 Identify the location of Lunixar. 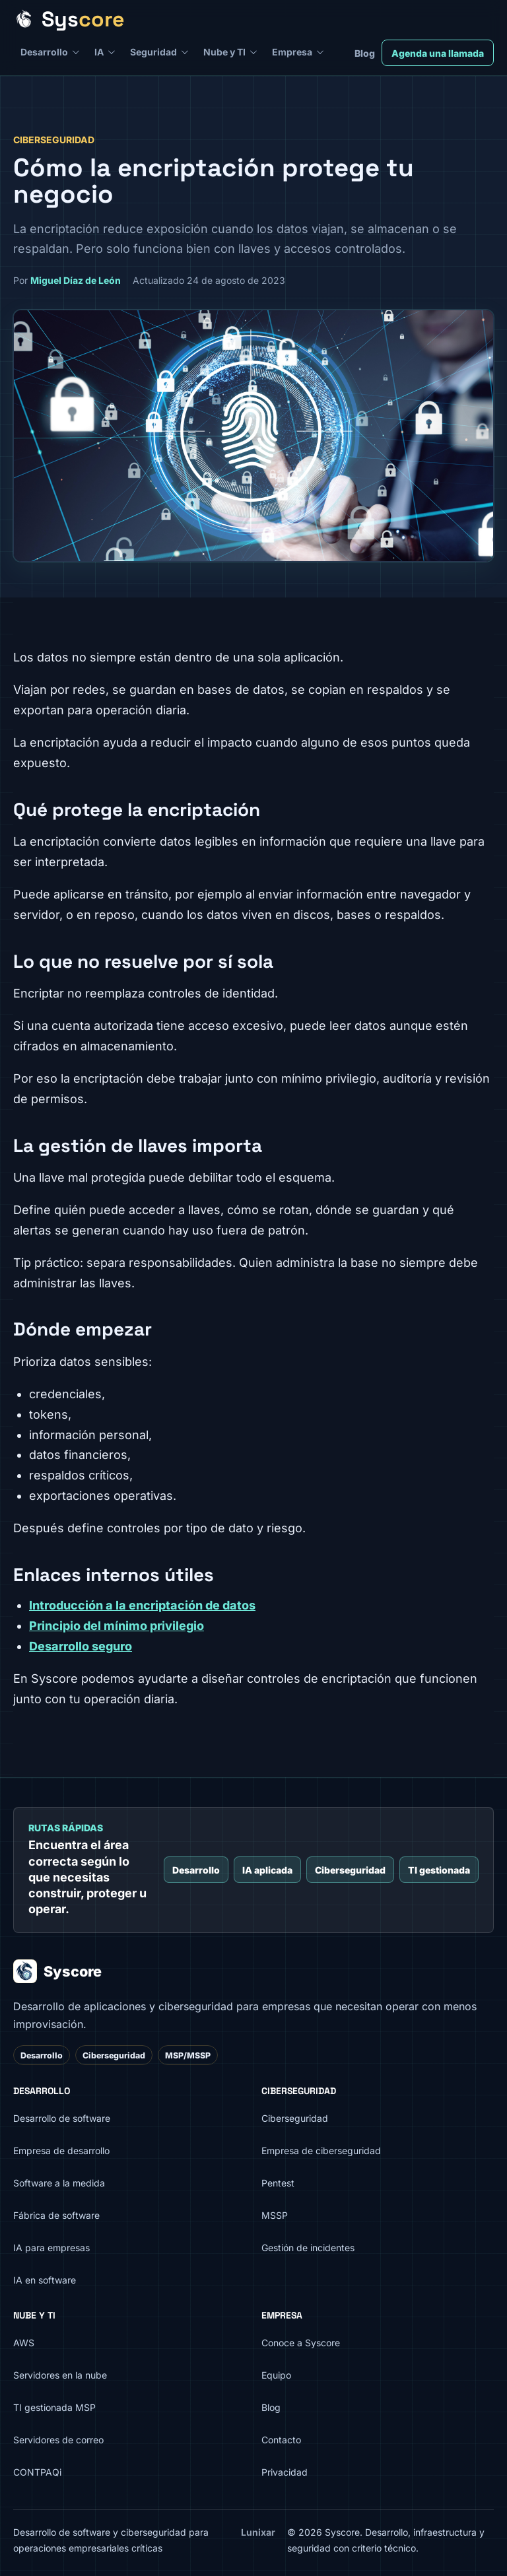
(258, 2532).